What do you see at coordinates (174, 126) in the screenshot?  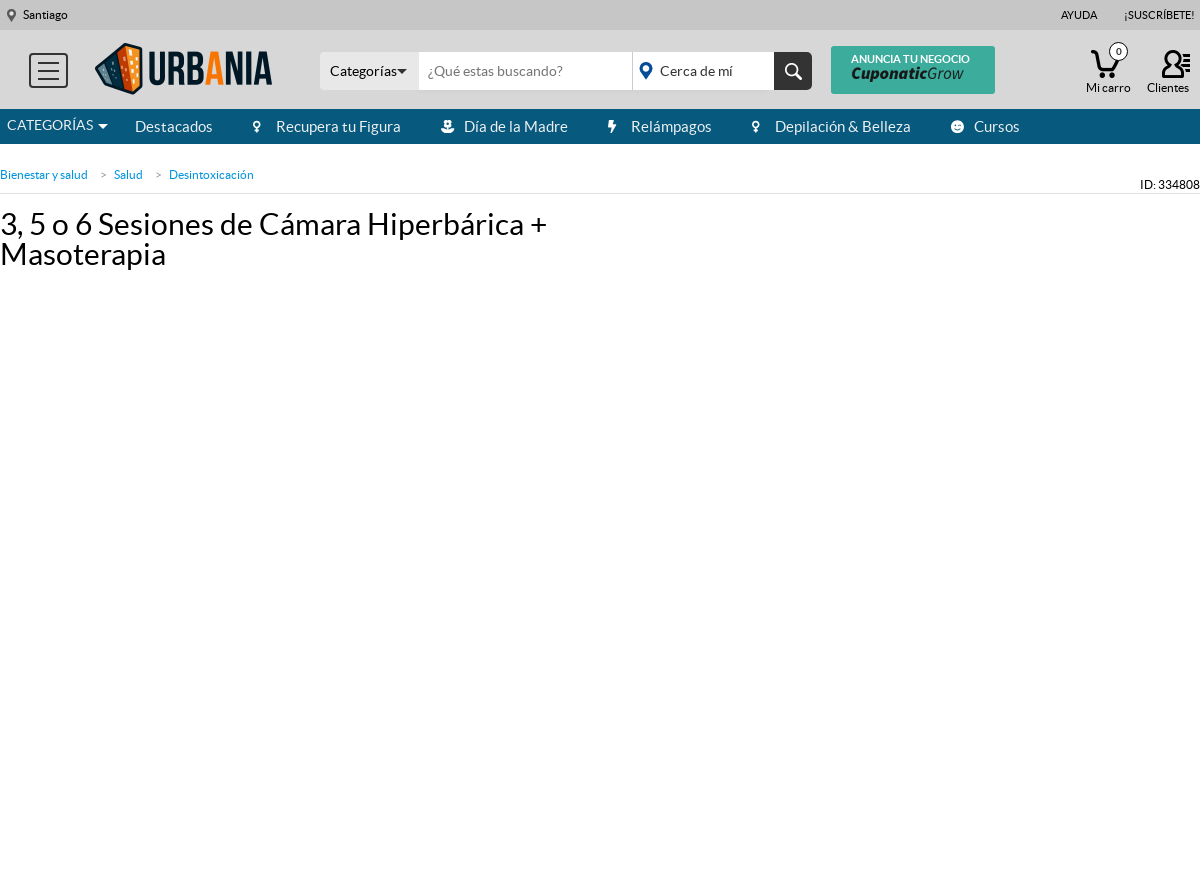 I see `Destacados` at bounding box center [174, 126].